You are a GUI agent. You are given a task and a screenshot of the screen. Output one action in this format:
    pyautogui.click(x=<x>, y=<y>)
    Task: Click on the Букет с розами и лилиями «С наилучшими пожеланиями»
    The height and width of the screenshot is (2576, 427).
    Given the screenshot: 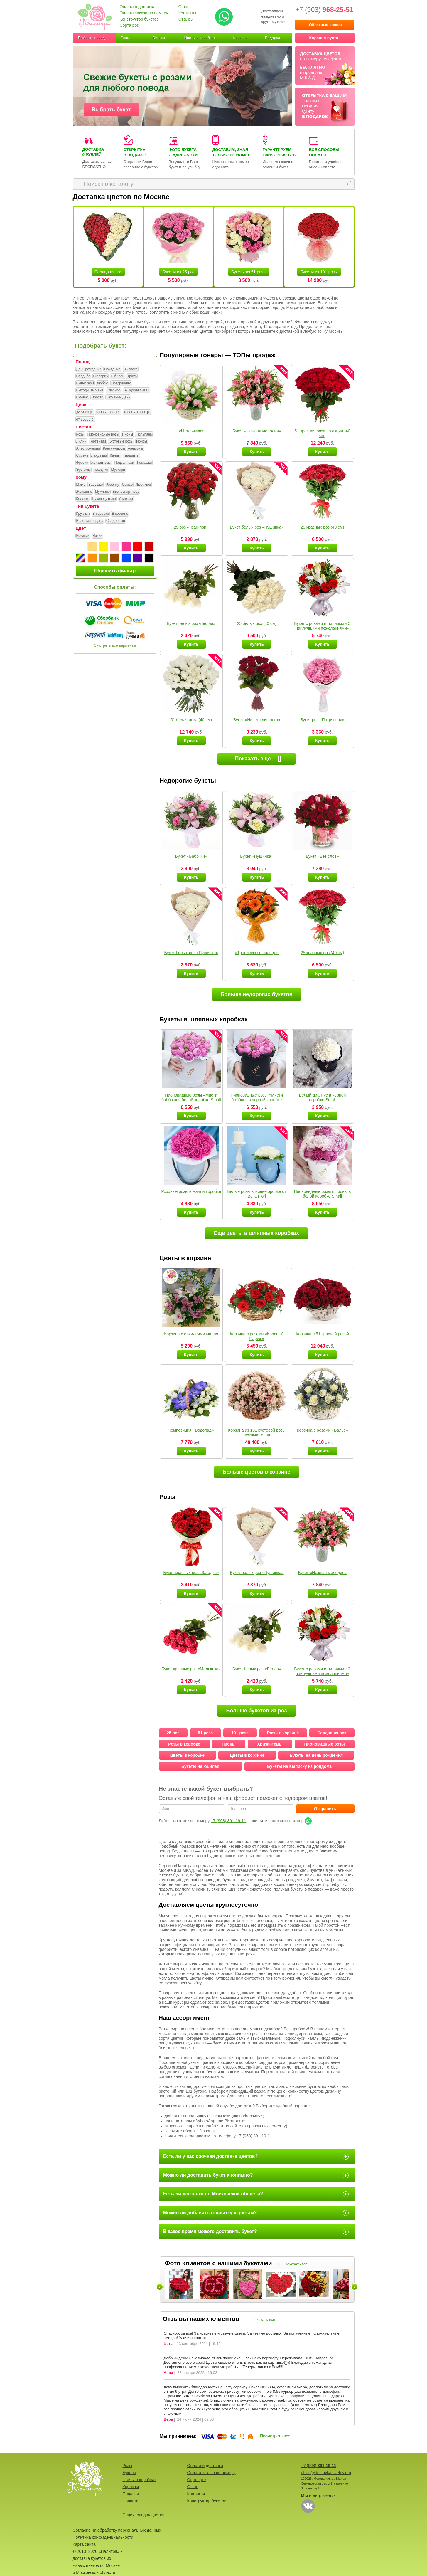 What is the action you would take?
    pyautogui.click(x=322, y=625)
    